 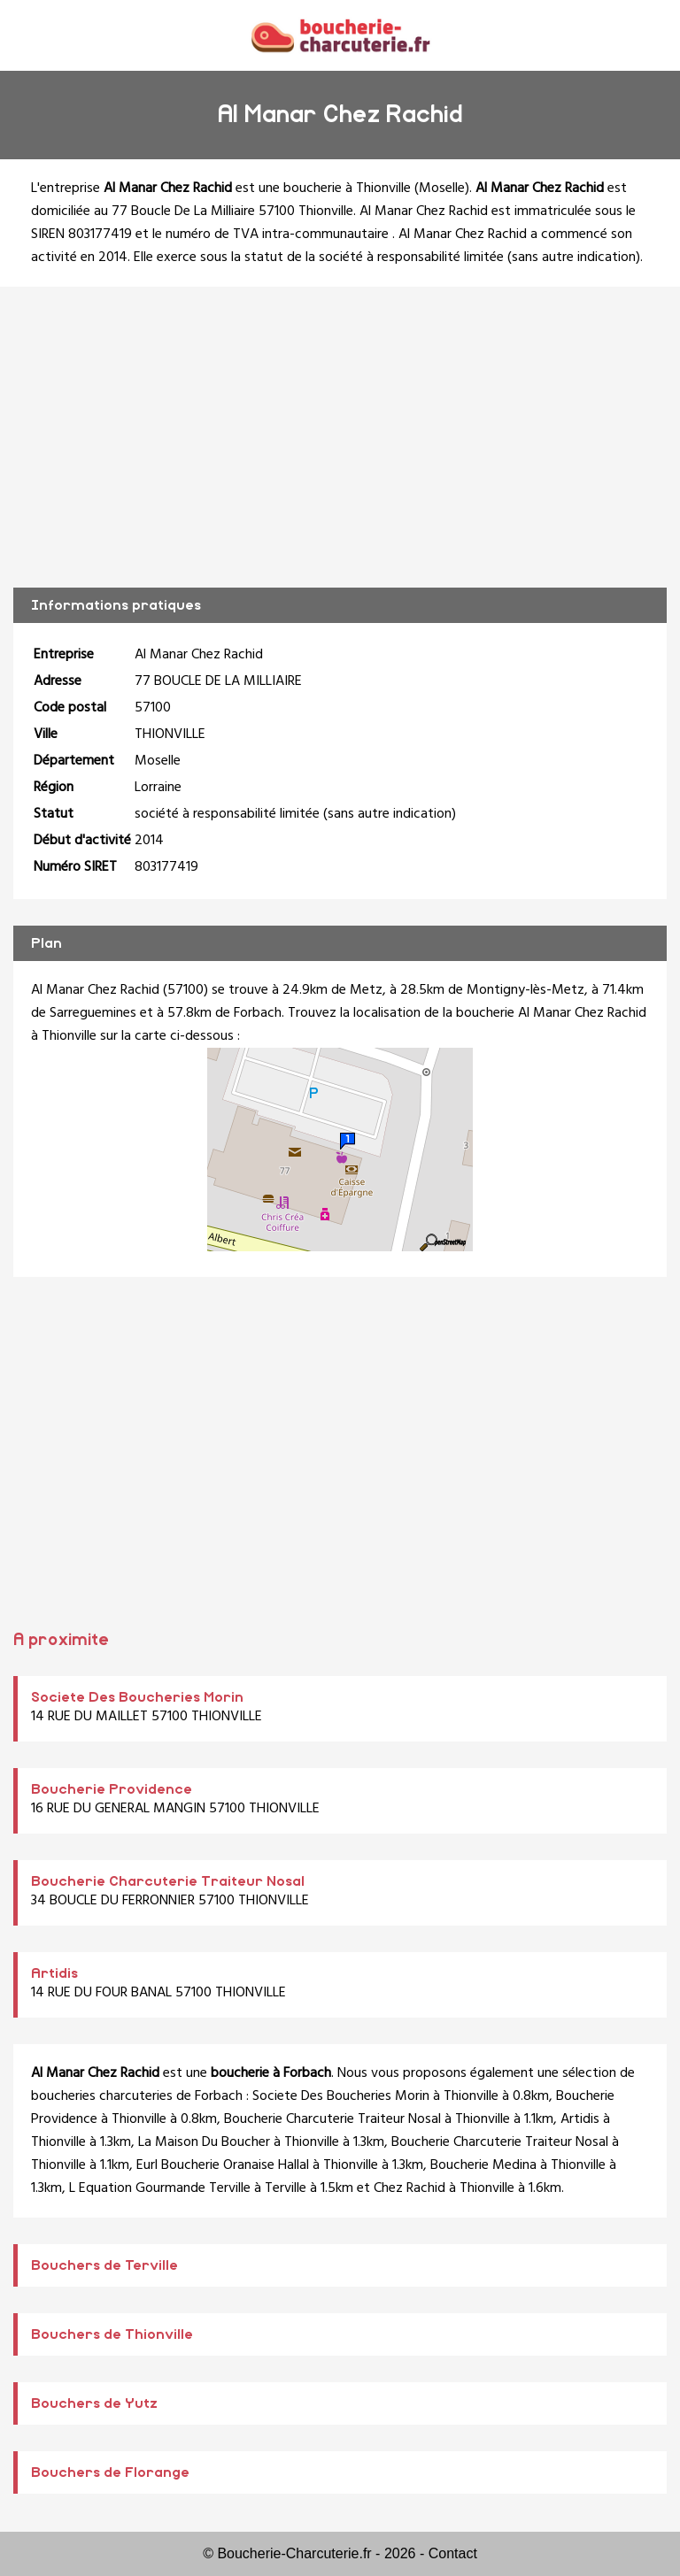 What do you see at coordinates (347, 188) in the screenshot?
I see `boucherie à Thionville` at bounding box center [347, 188].